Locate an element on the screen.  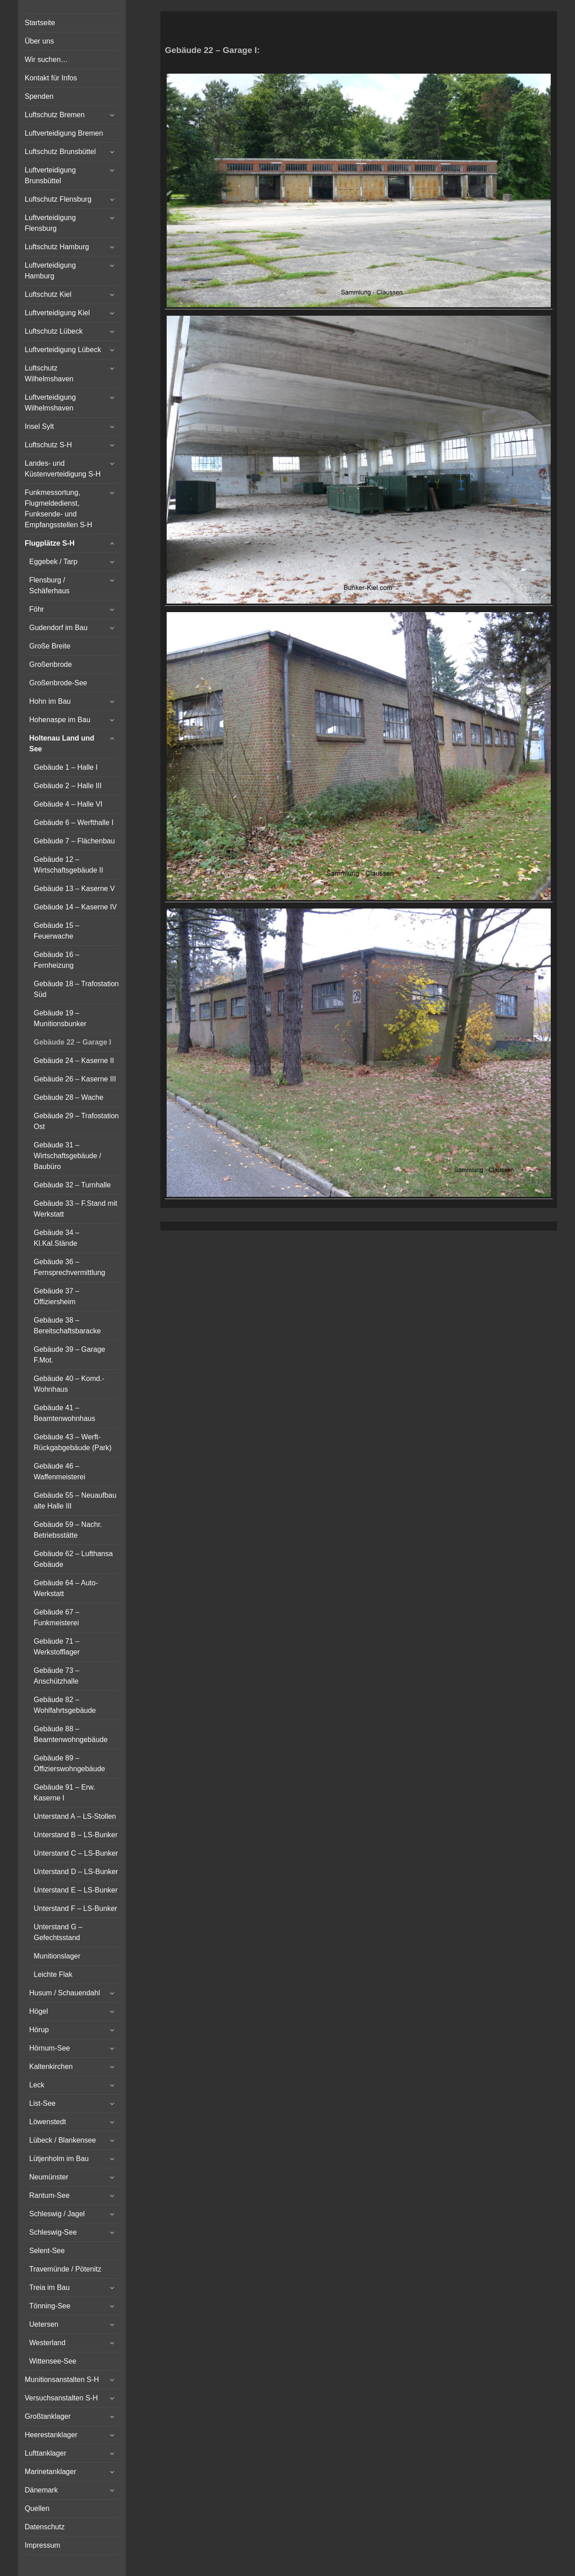
Westerland is located at coordinates (47, 2343).